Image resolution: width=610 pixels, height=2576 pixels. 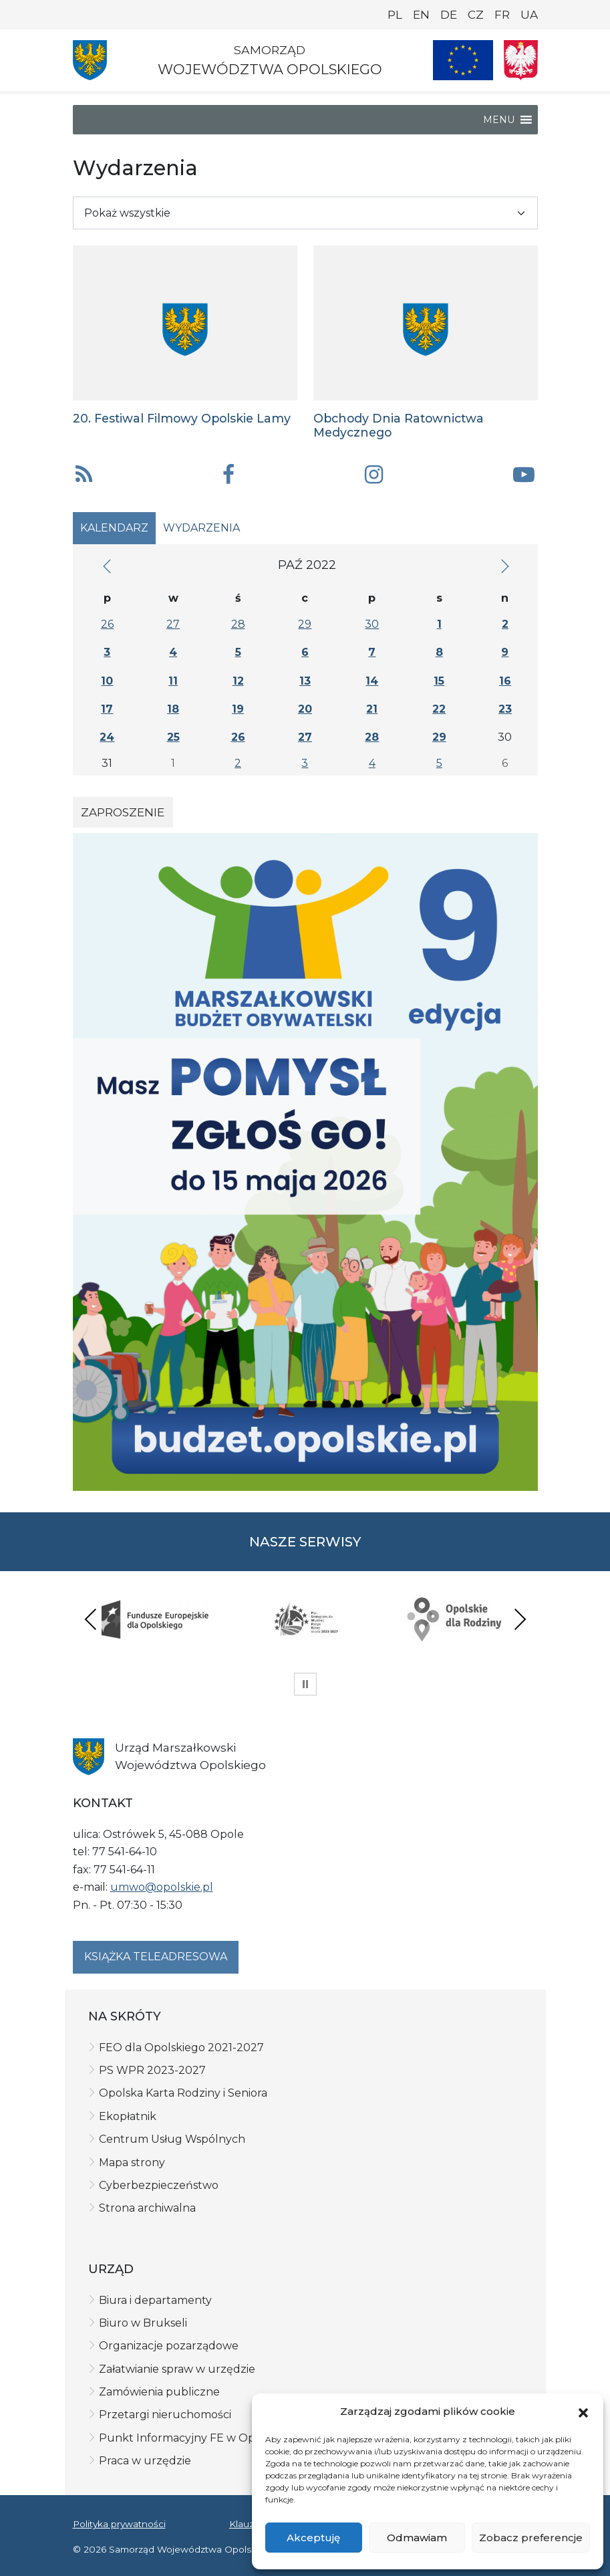 I want to click on umwo@opolskie.pl, so click(x=161, y=1887).